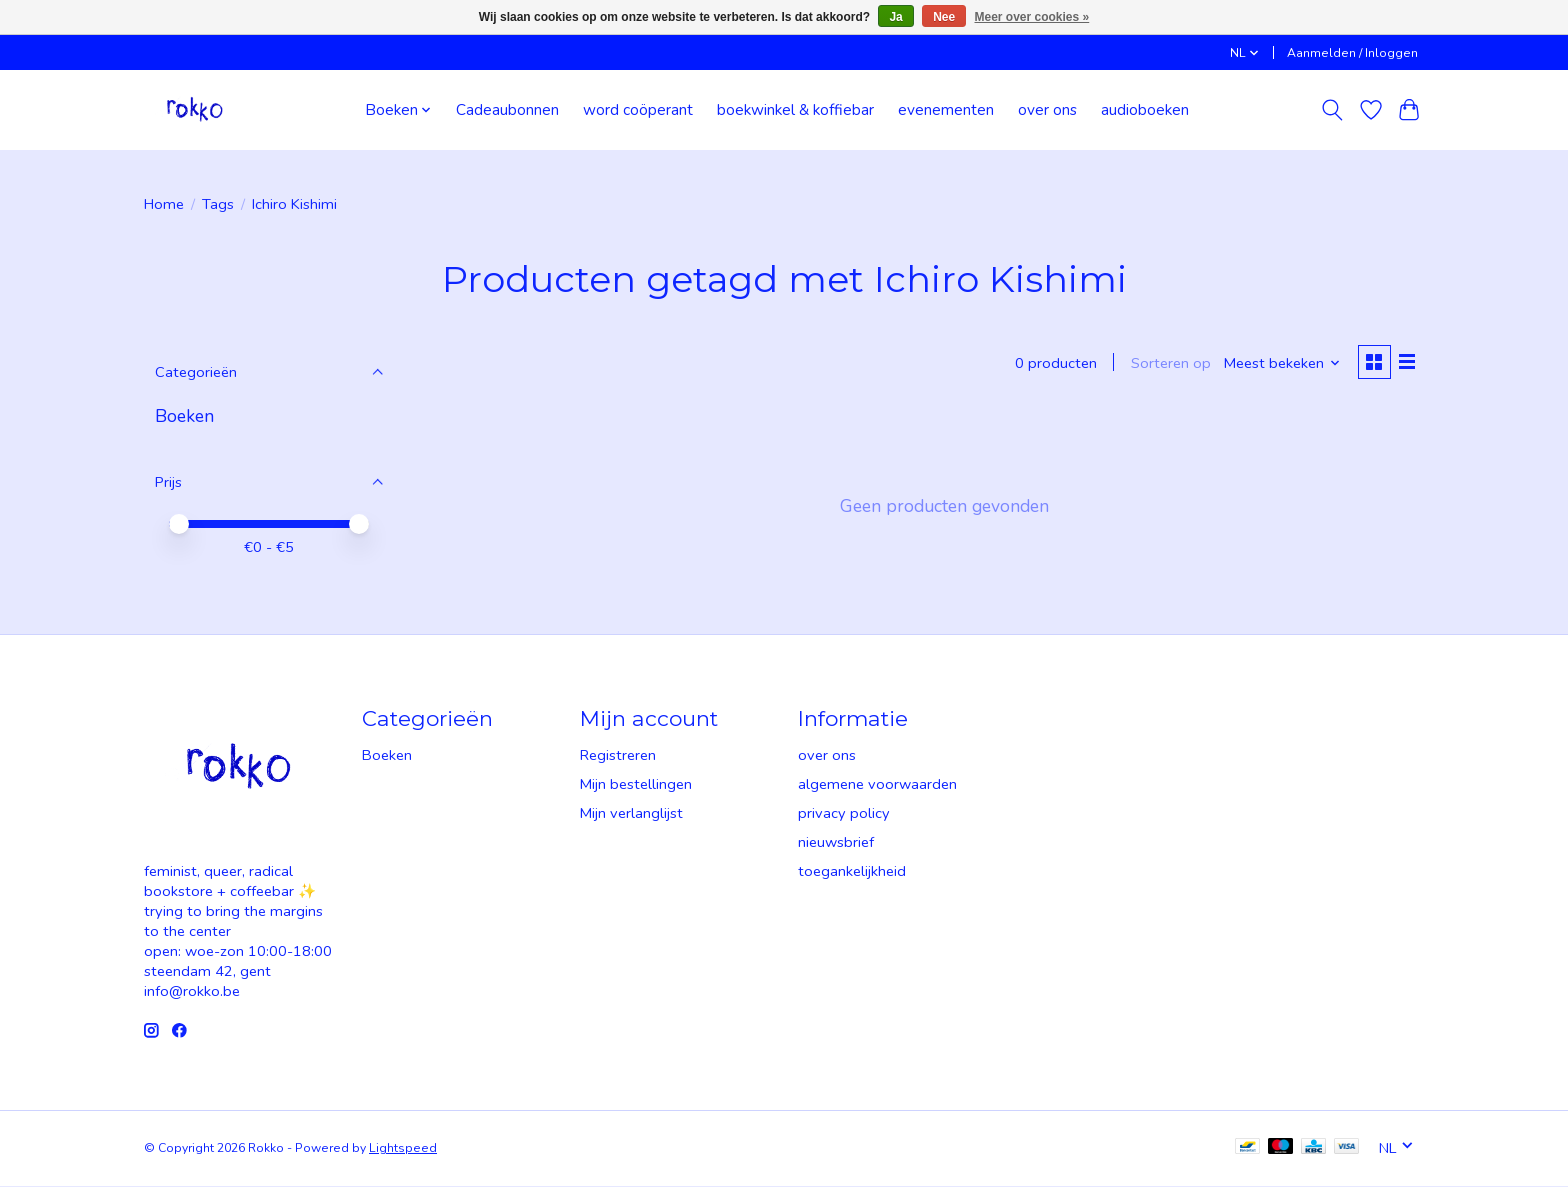 The width and height of the screenshot is (1568, 1187). What do you see at coordinates (403, 1149) in the screenshot?
I see `Lightspeed [Powered by Lightspeed]` at bounding box center [403, 1149].